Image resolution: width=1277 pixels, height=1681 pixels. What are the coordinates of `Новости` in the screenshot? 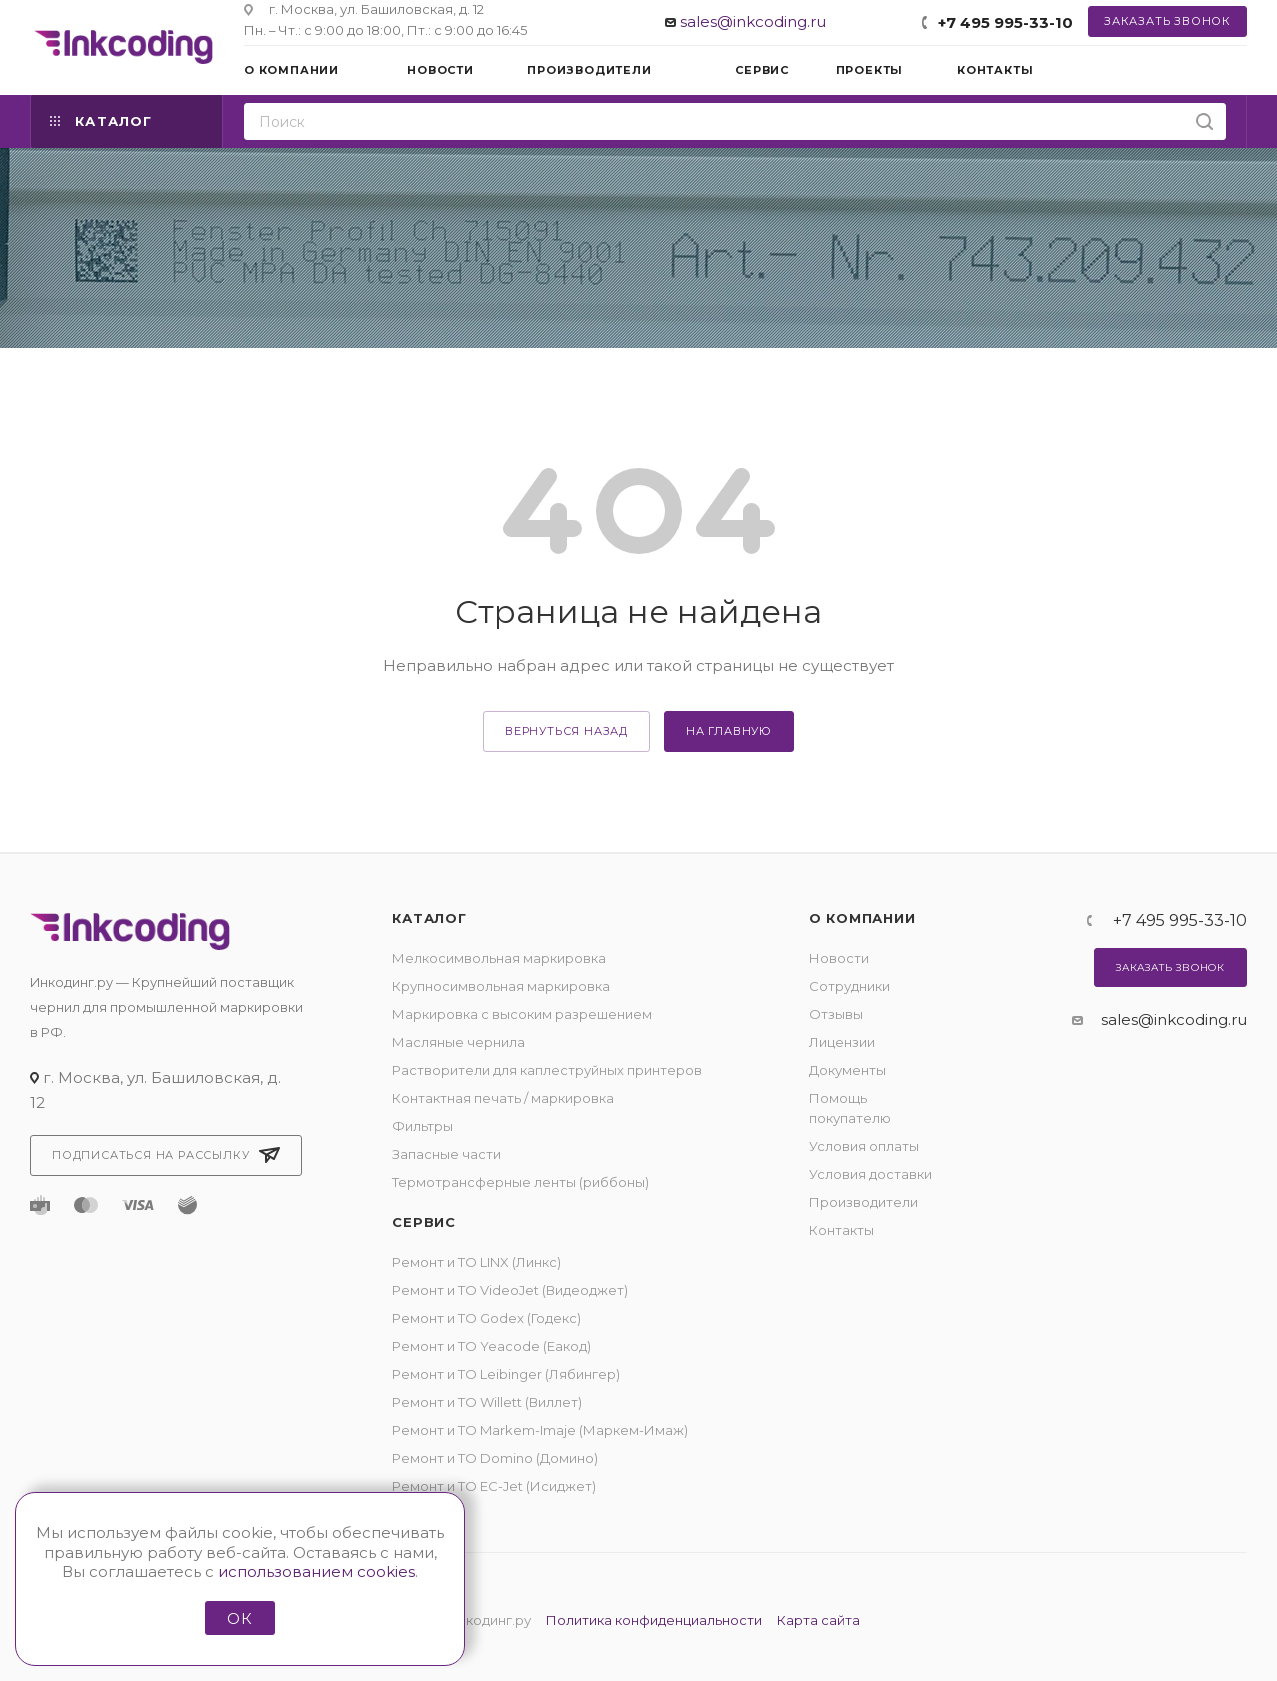 It's located at (839, 958).